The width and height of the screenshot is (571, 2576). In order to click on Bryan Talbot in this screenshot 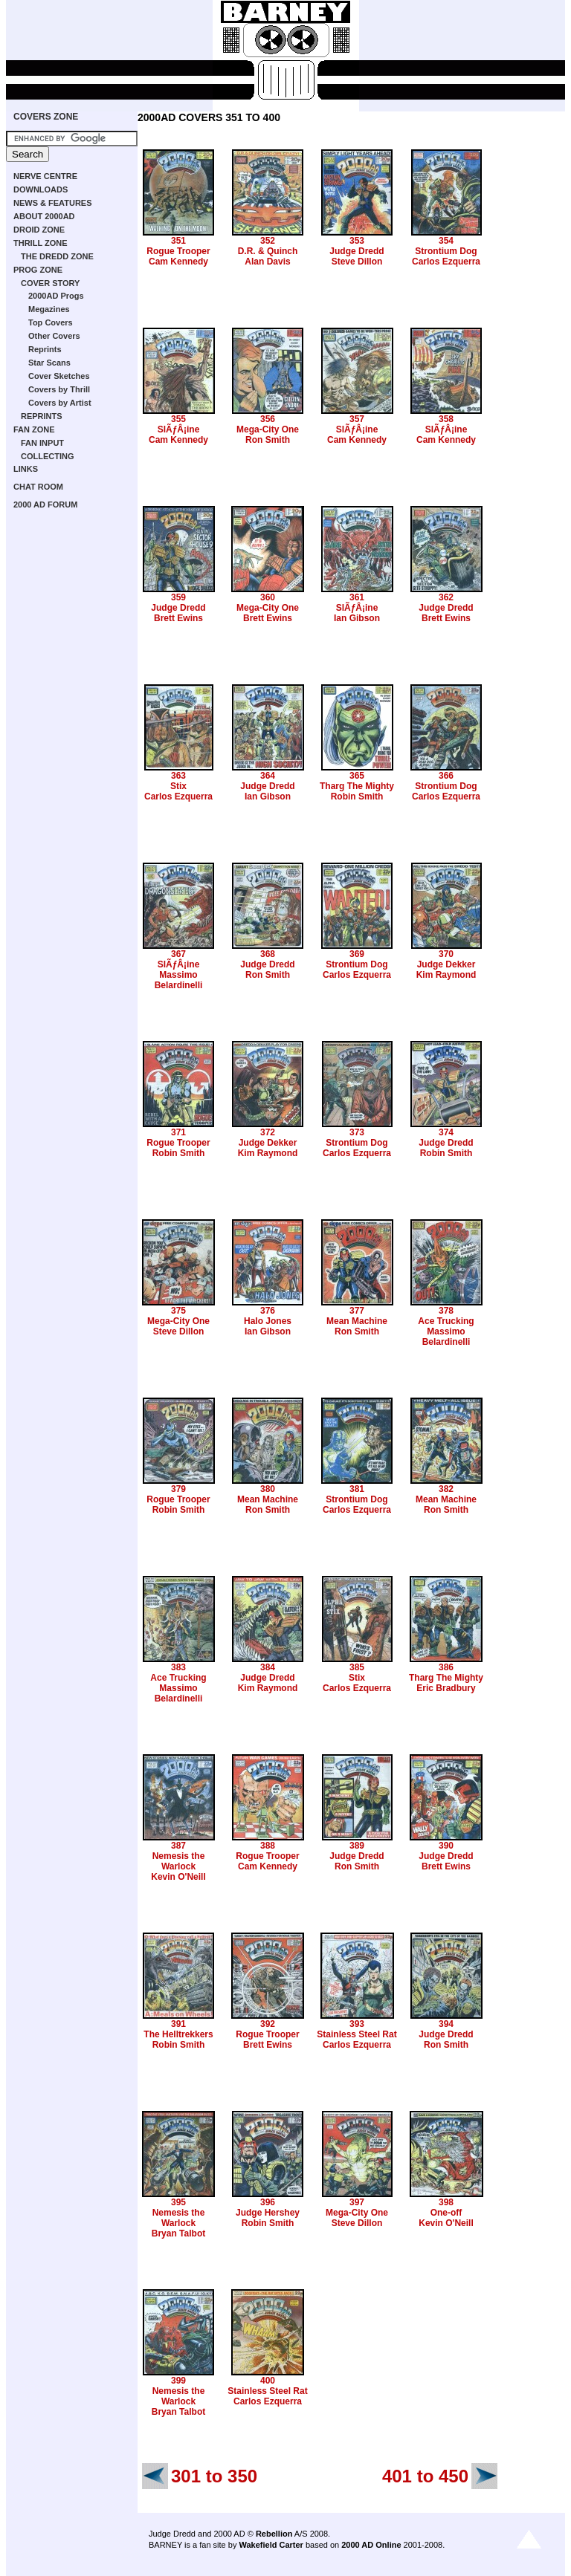, I will do `click(178, 2233)`.